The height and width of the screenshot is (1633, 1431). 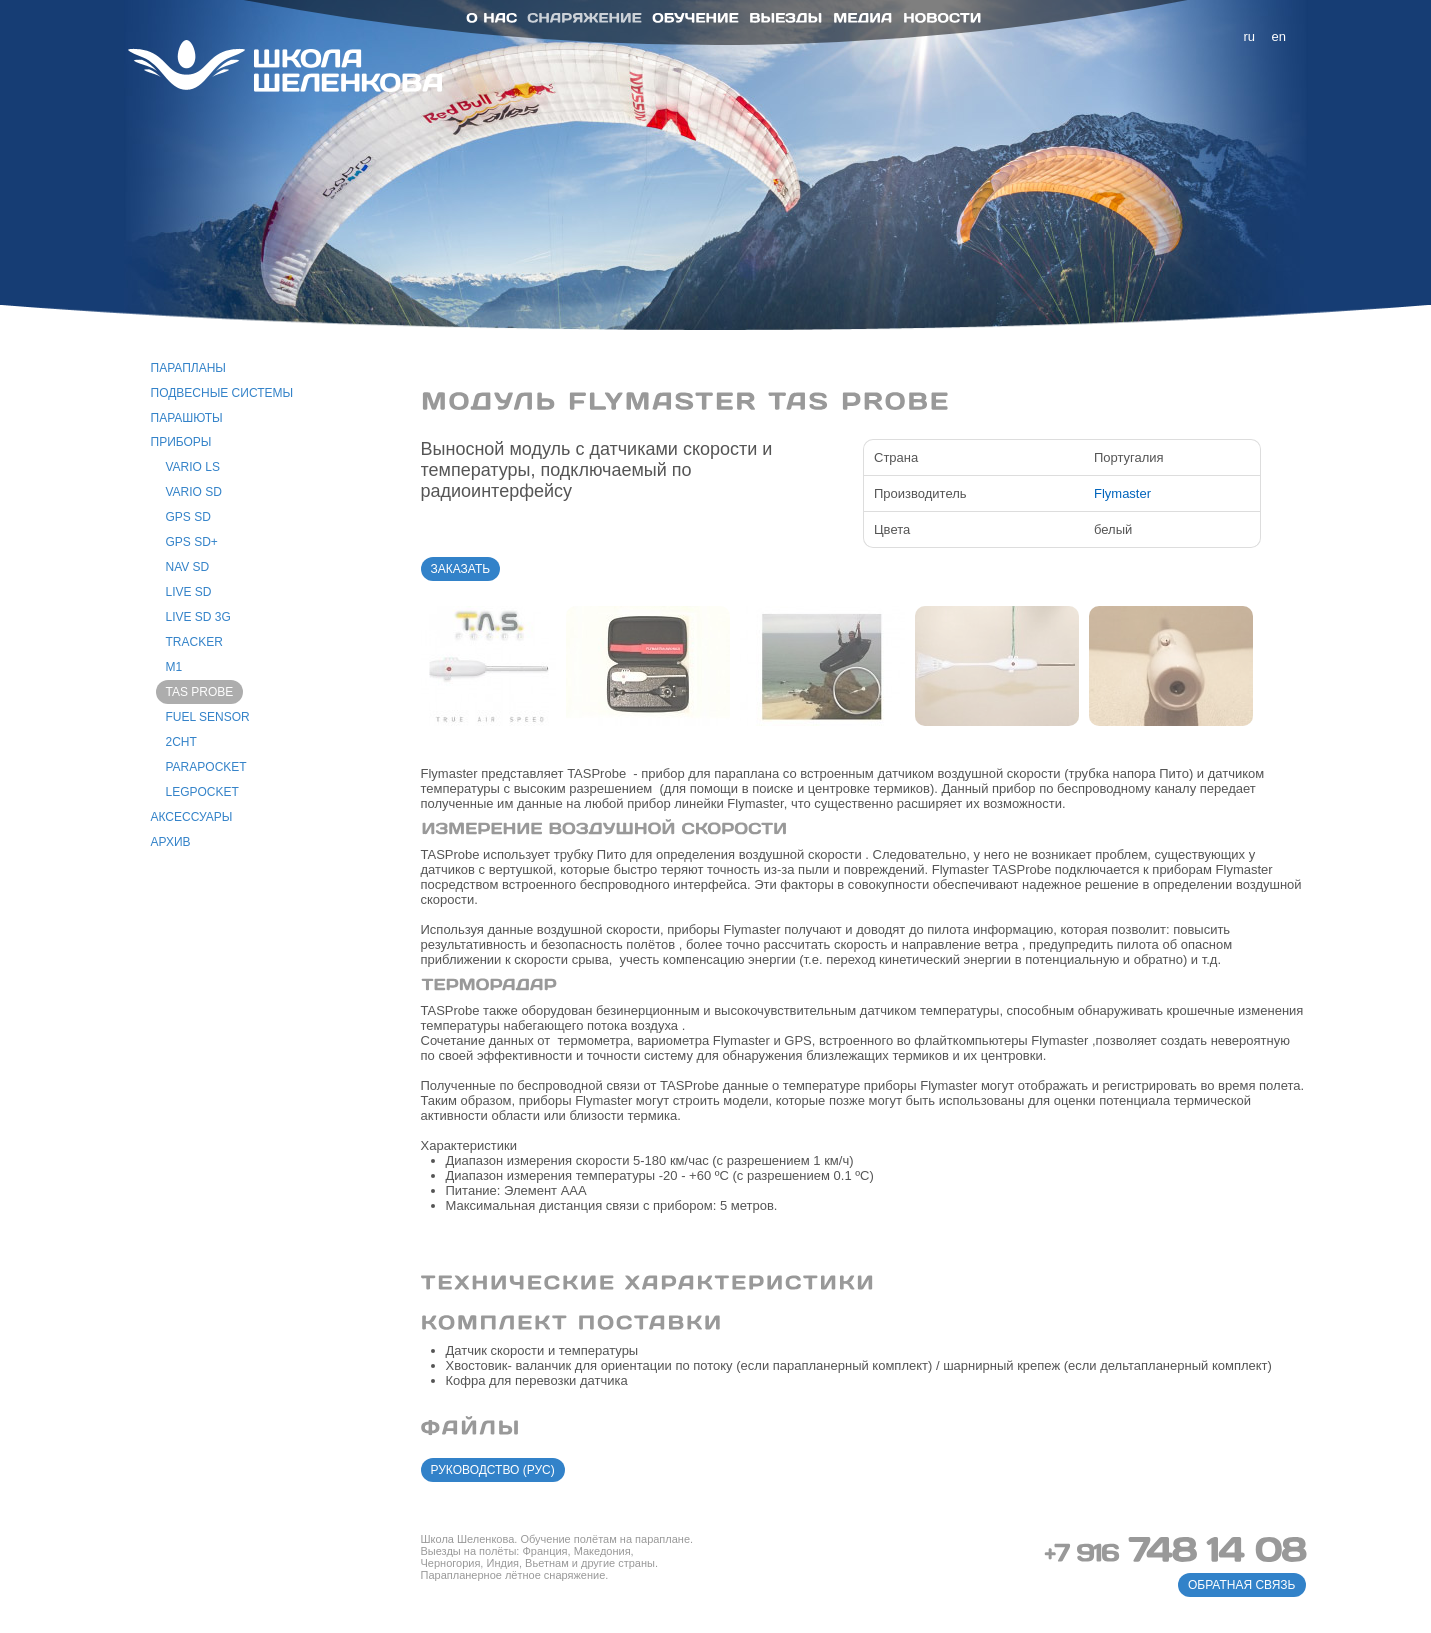 I want to click on приборы, so click(x=181, y=442).